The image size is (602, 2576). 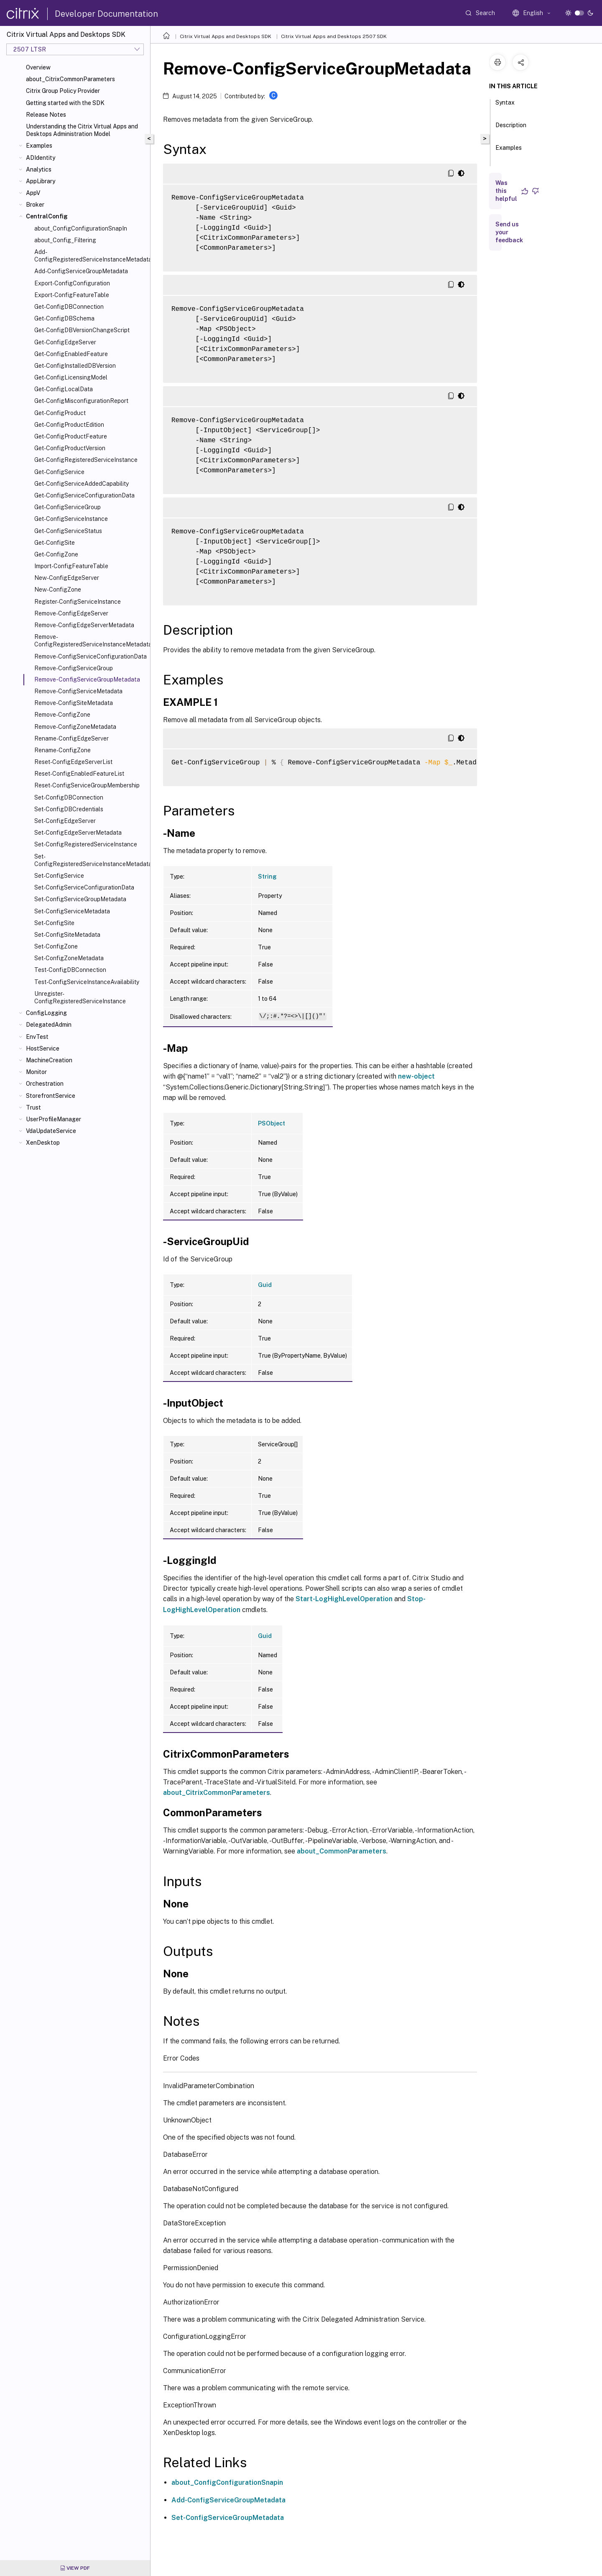 I want to click on Unregister-ConfigRegisteredServiceInstance, so click(x=80, y=997).